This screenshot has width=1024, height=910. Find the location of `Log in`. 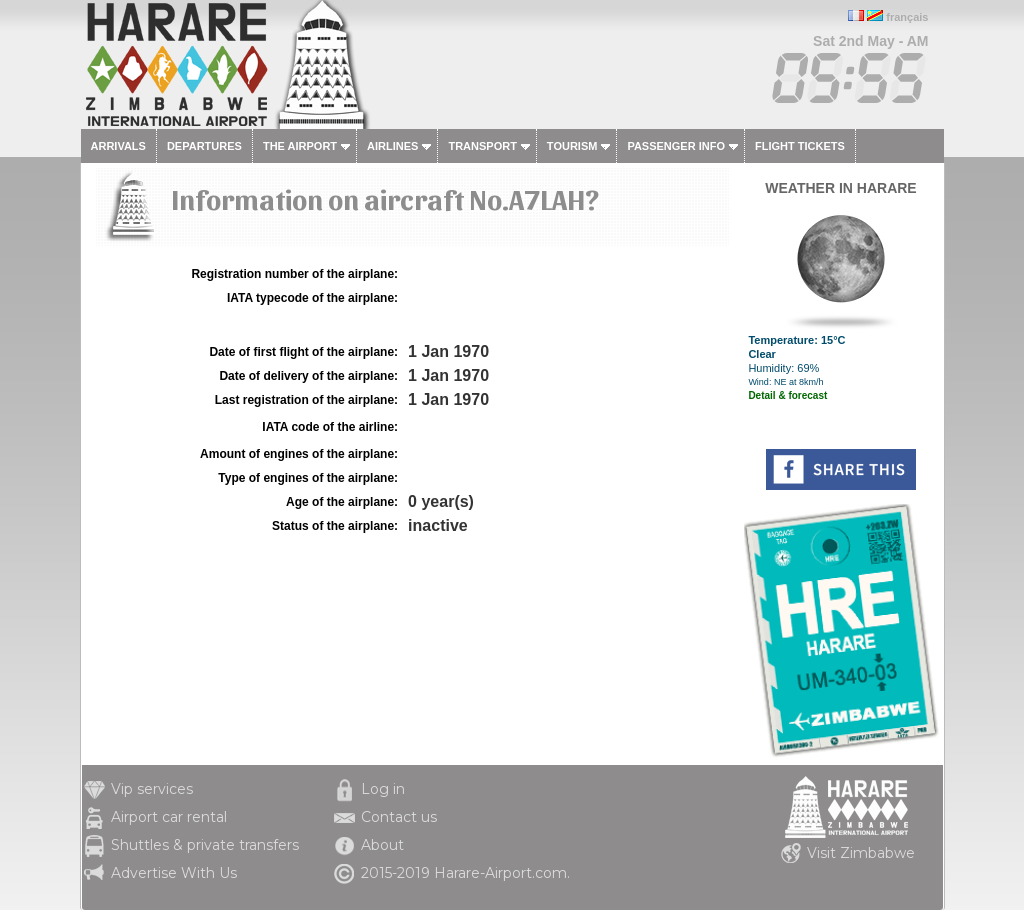

Log in is located at coordinates (383, 789).